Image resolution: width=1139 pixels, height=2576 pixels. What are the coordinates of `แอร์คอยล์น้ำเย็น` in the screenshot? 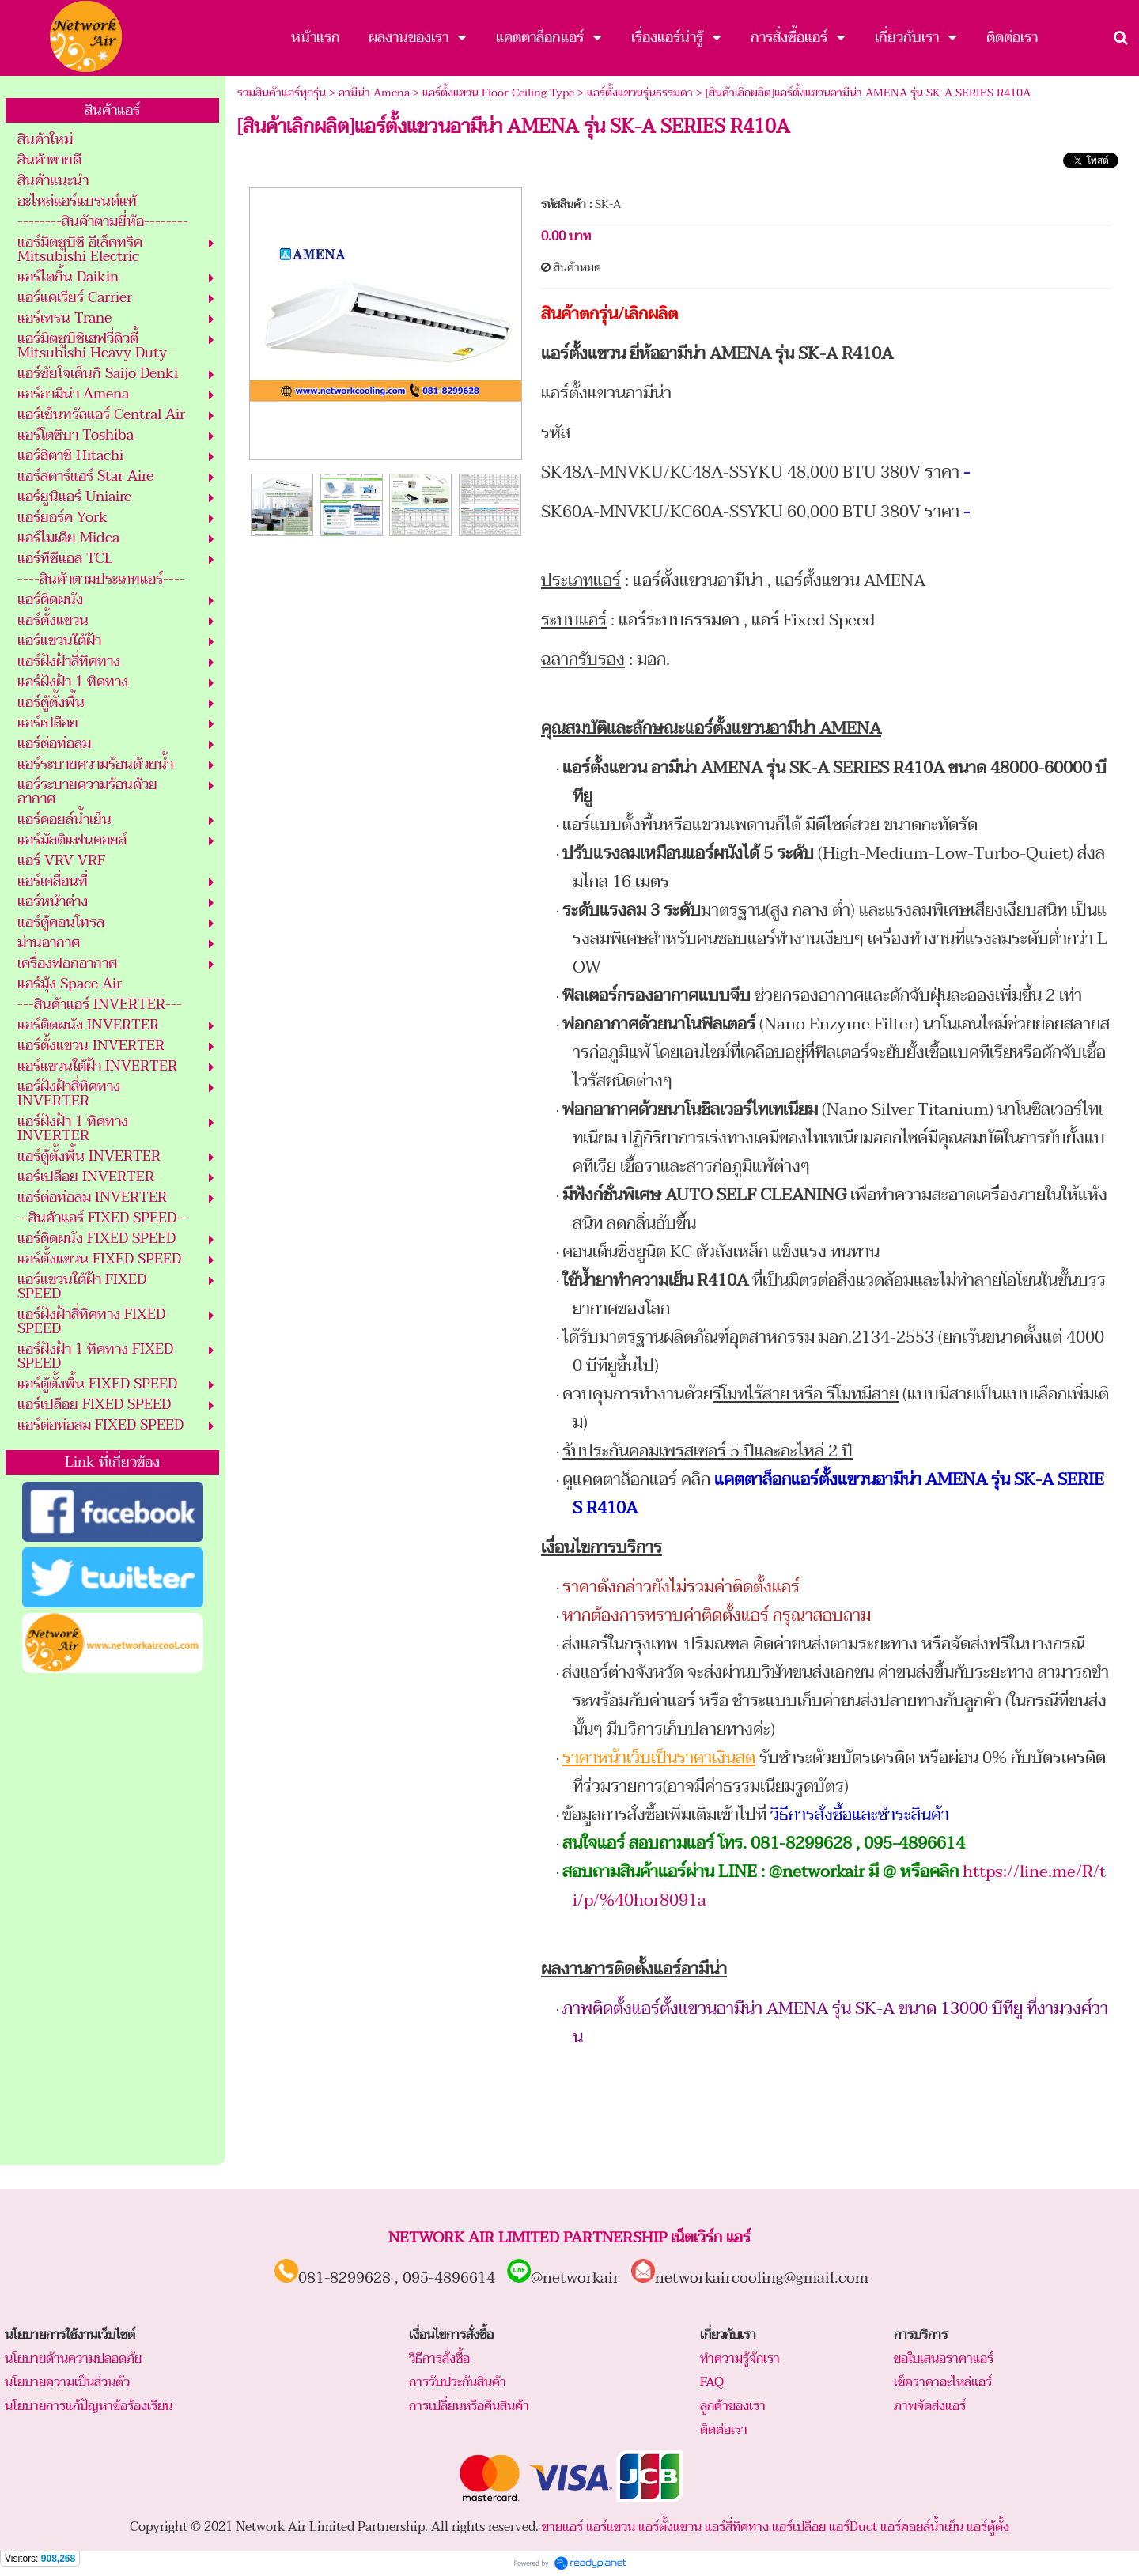 It's located at (921, 2527).